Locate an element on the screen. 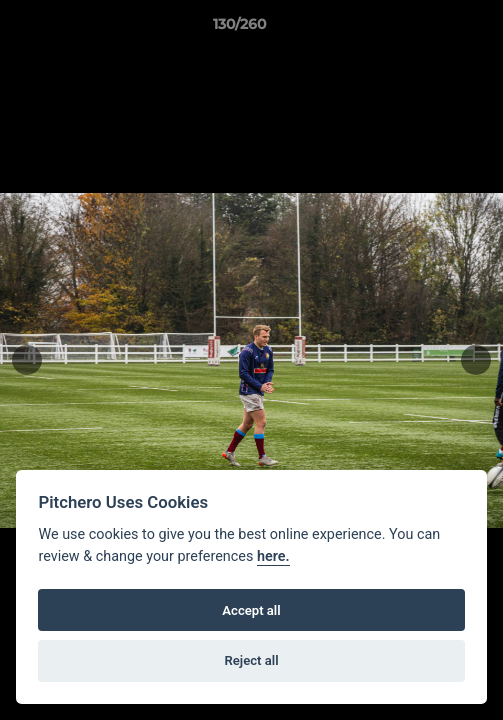 This screenshot has width=503, height=720. [button] is located at coordinates (431, 29).